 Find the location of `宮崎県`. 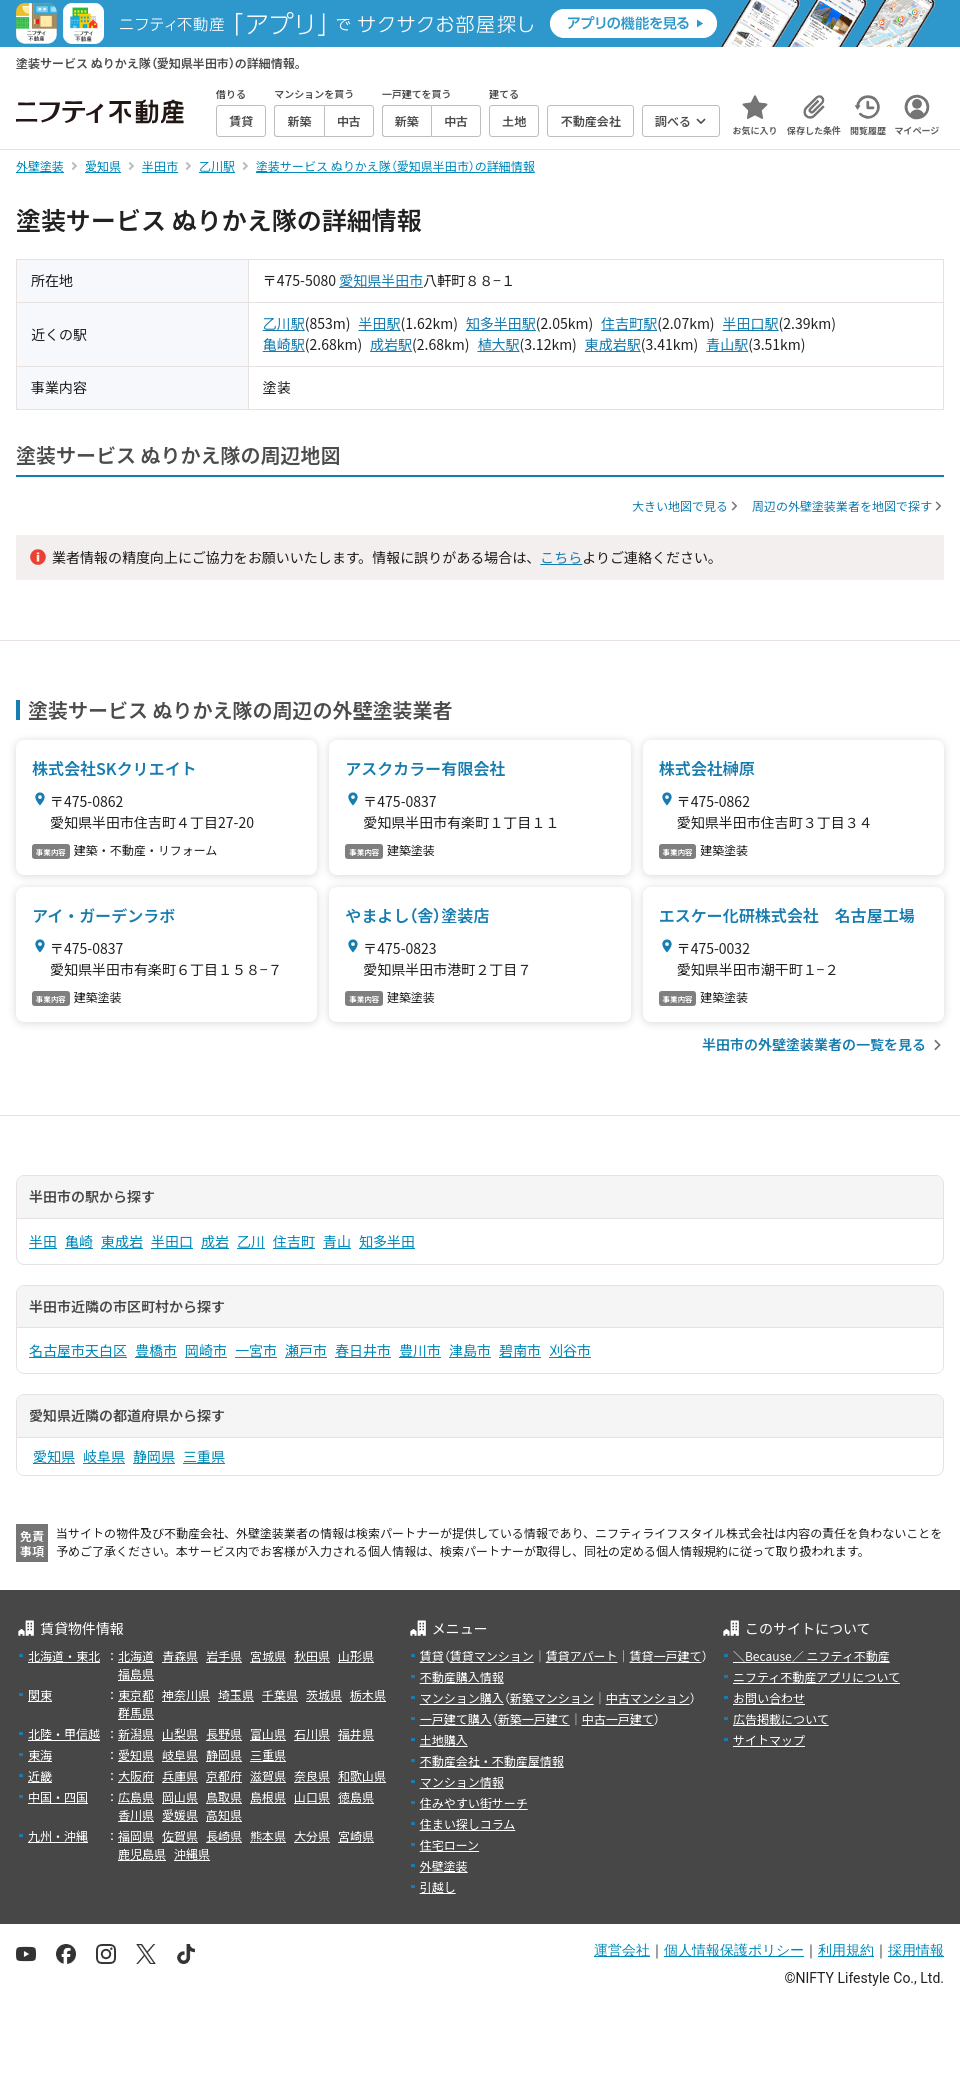

宮崎県 is located at coordinates (356, 1835).